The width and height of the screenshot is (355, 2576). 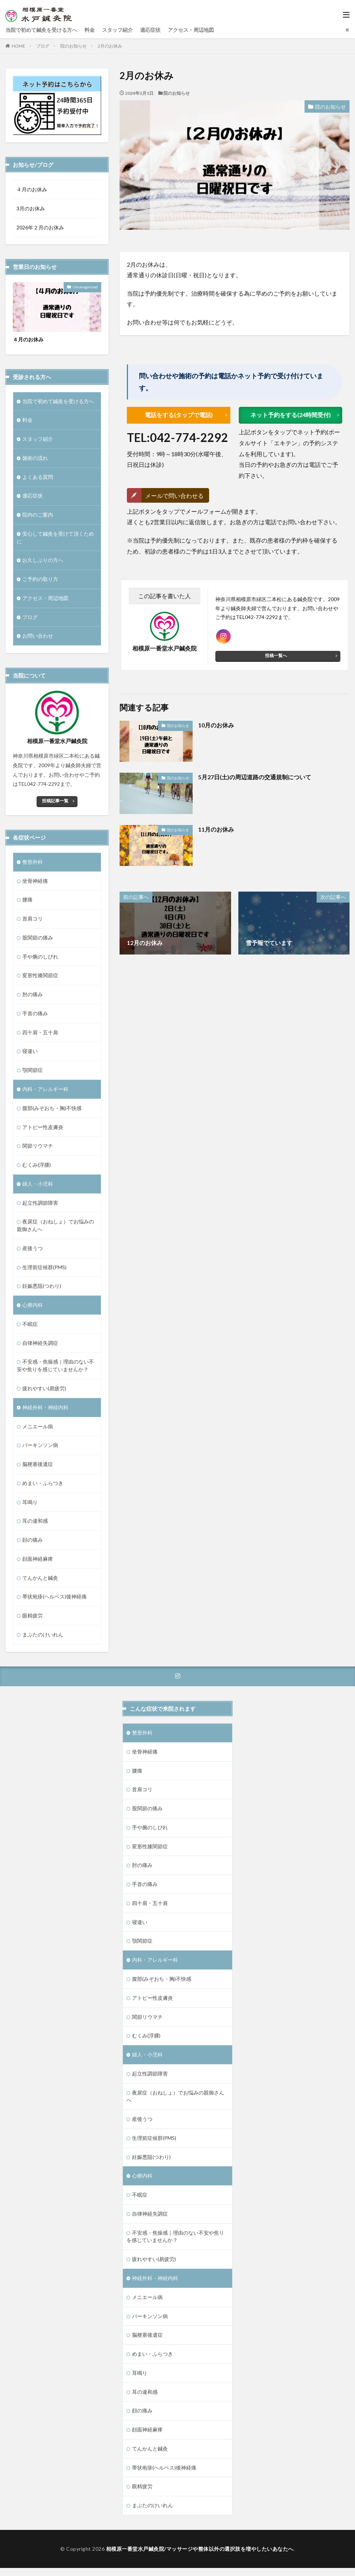 I want to click on むくみ(浮腫), so click(x=36, y=1167).